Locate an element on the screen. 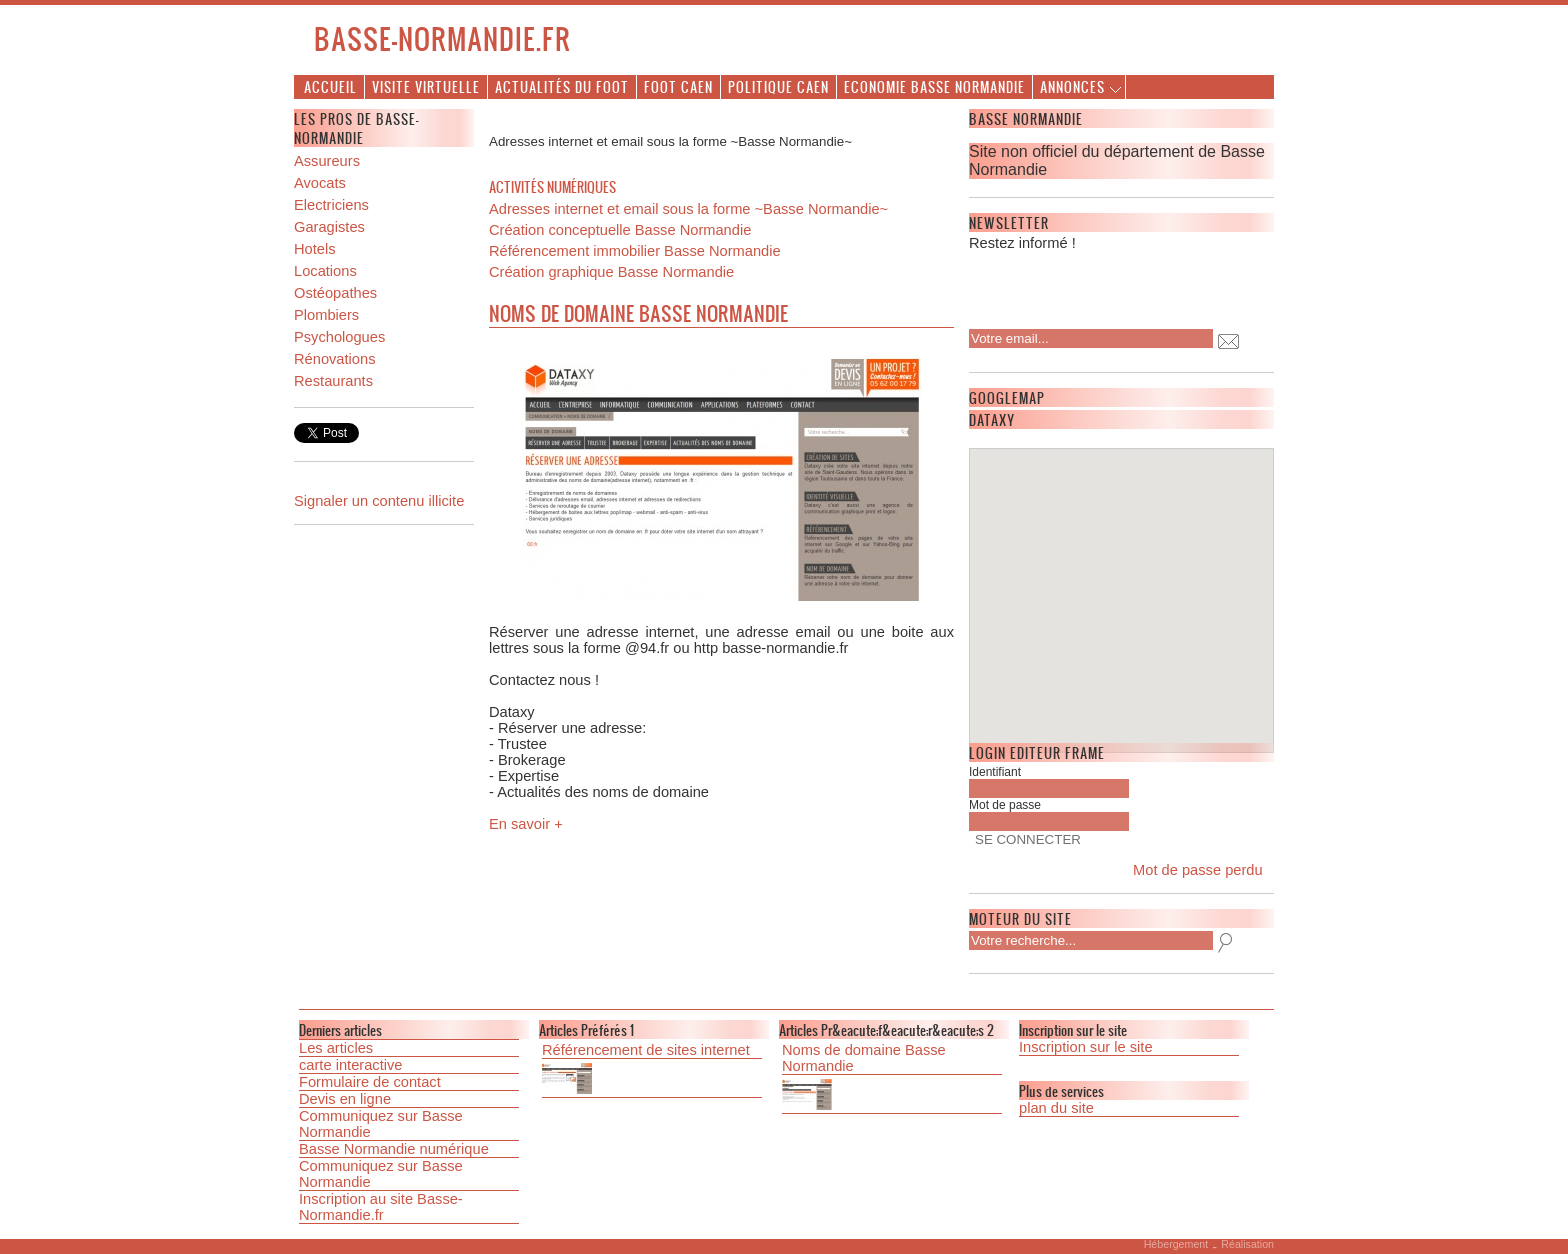 This screenshot has height=1254, width=1568. Actualités du foot is located at coordinates (562, 86).